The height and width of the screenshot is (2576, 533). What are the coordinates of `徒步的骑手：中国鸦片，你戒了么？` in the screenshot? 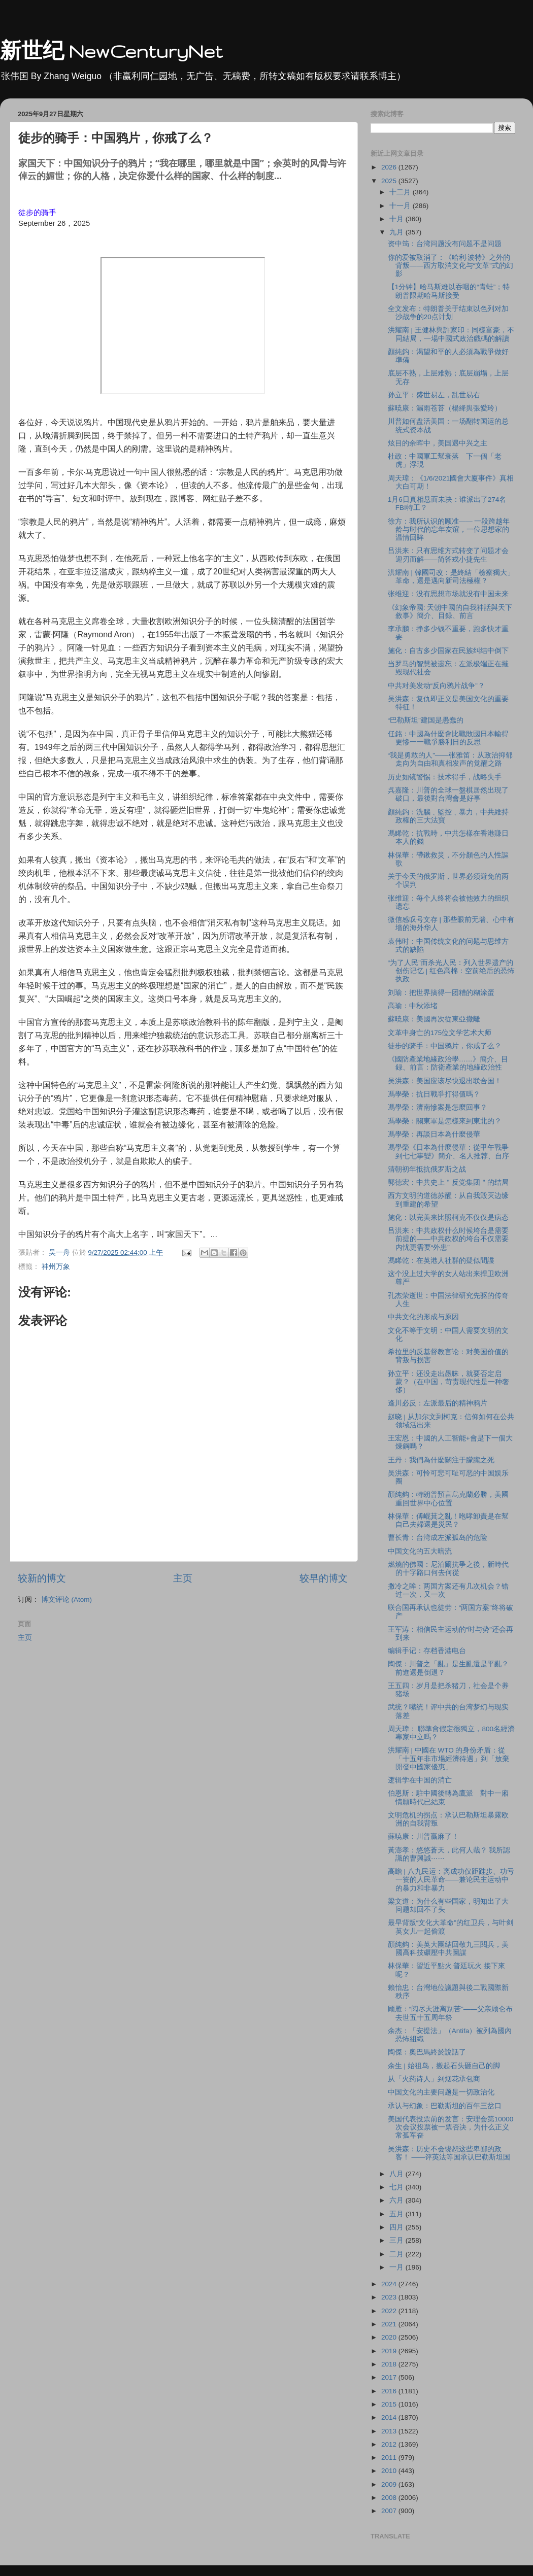 It's located at (445, 1046).